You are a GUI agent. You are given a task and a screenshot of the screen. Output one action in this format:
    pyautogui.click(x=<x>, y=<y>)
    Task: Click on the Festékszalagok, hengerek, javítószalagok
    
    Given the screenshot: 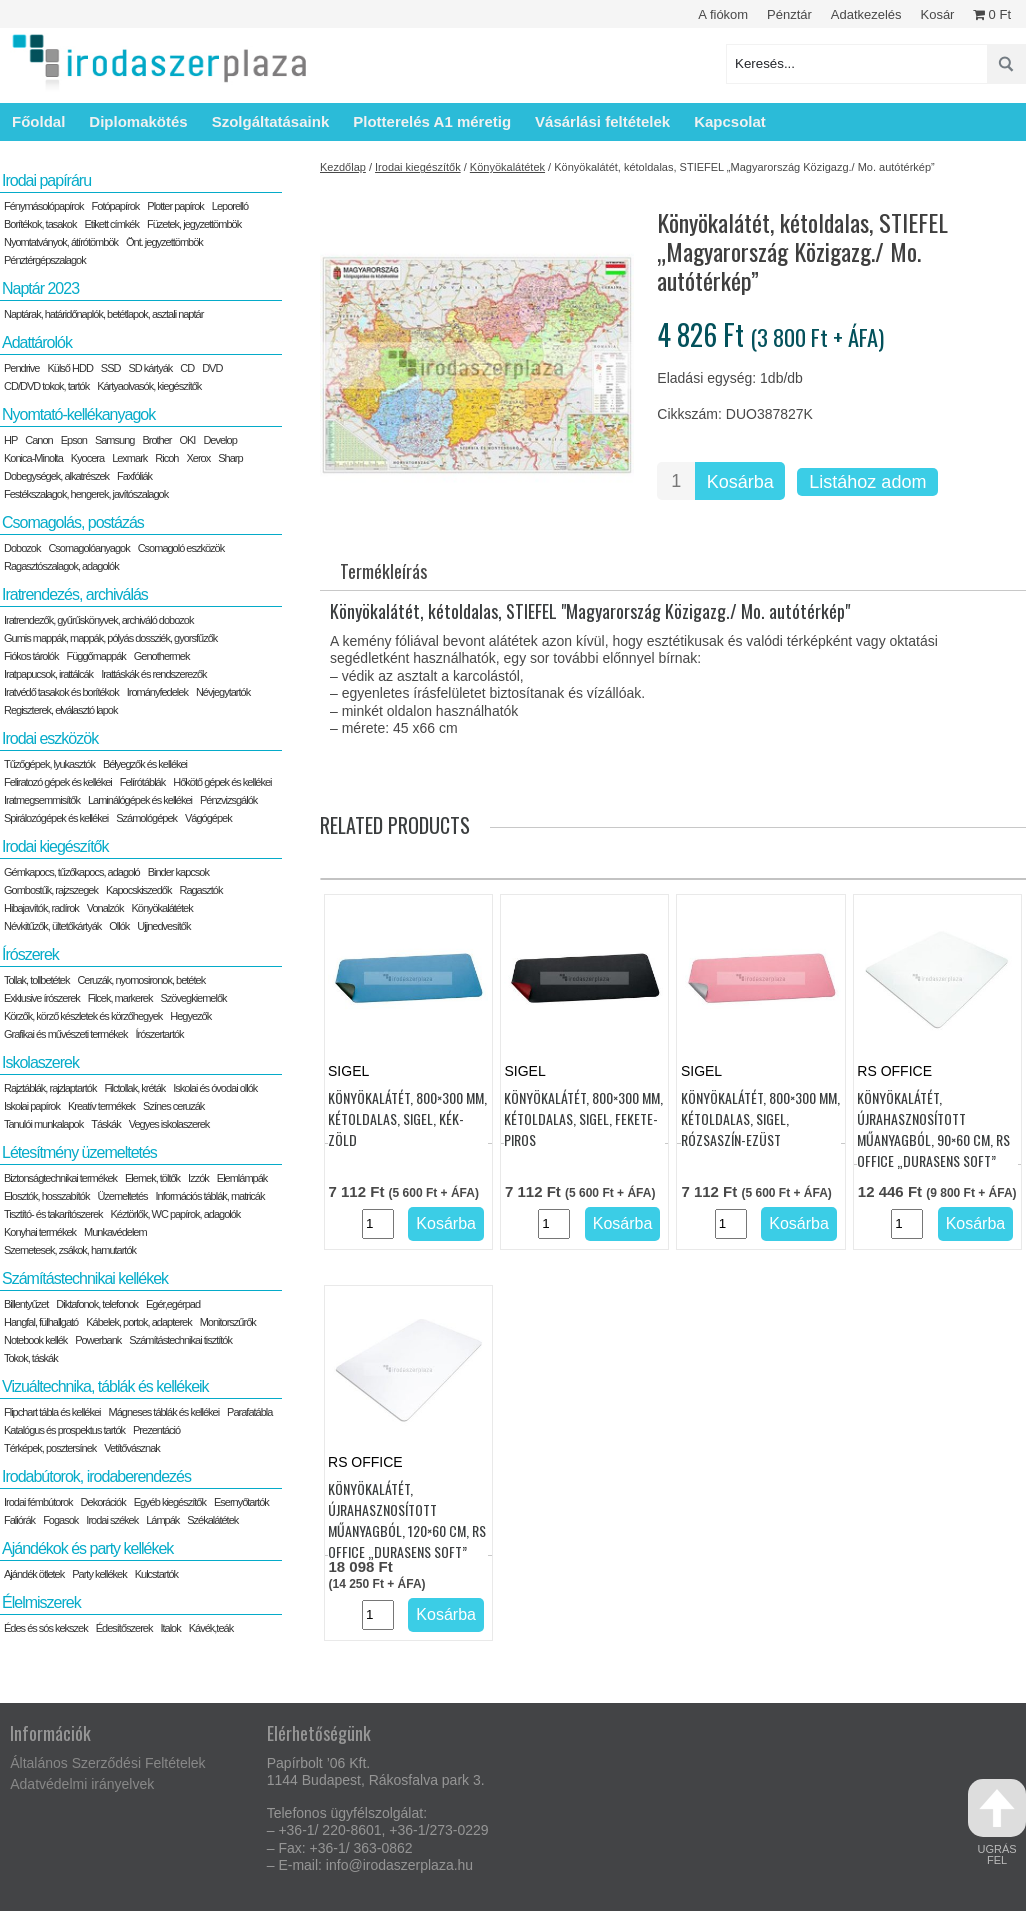 What is the action you would take?
    pyautogui.click(x=86, y=494)
    